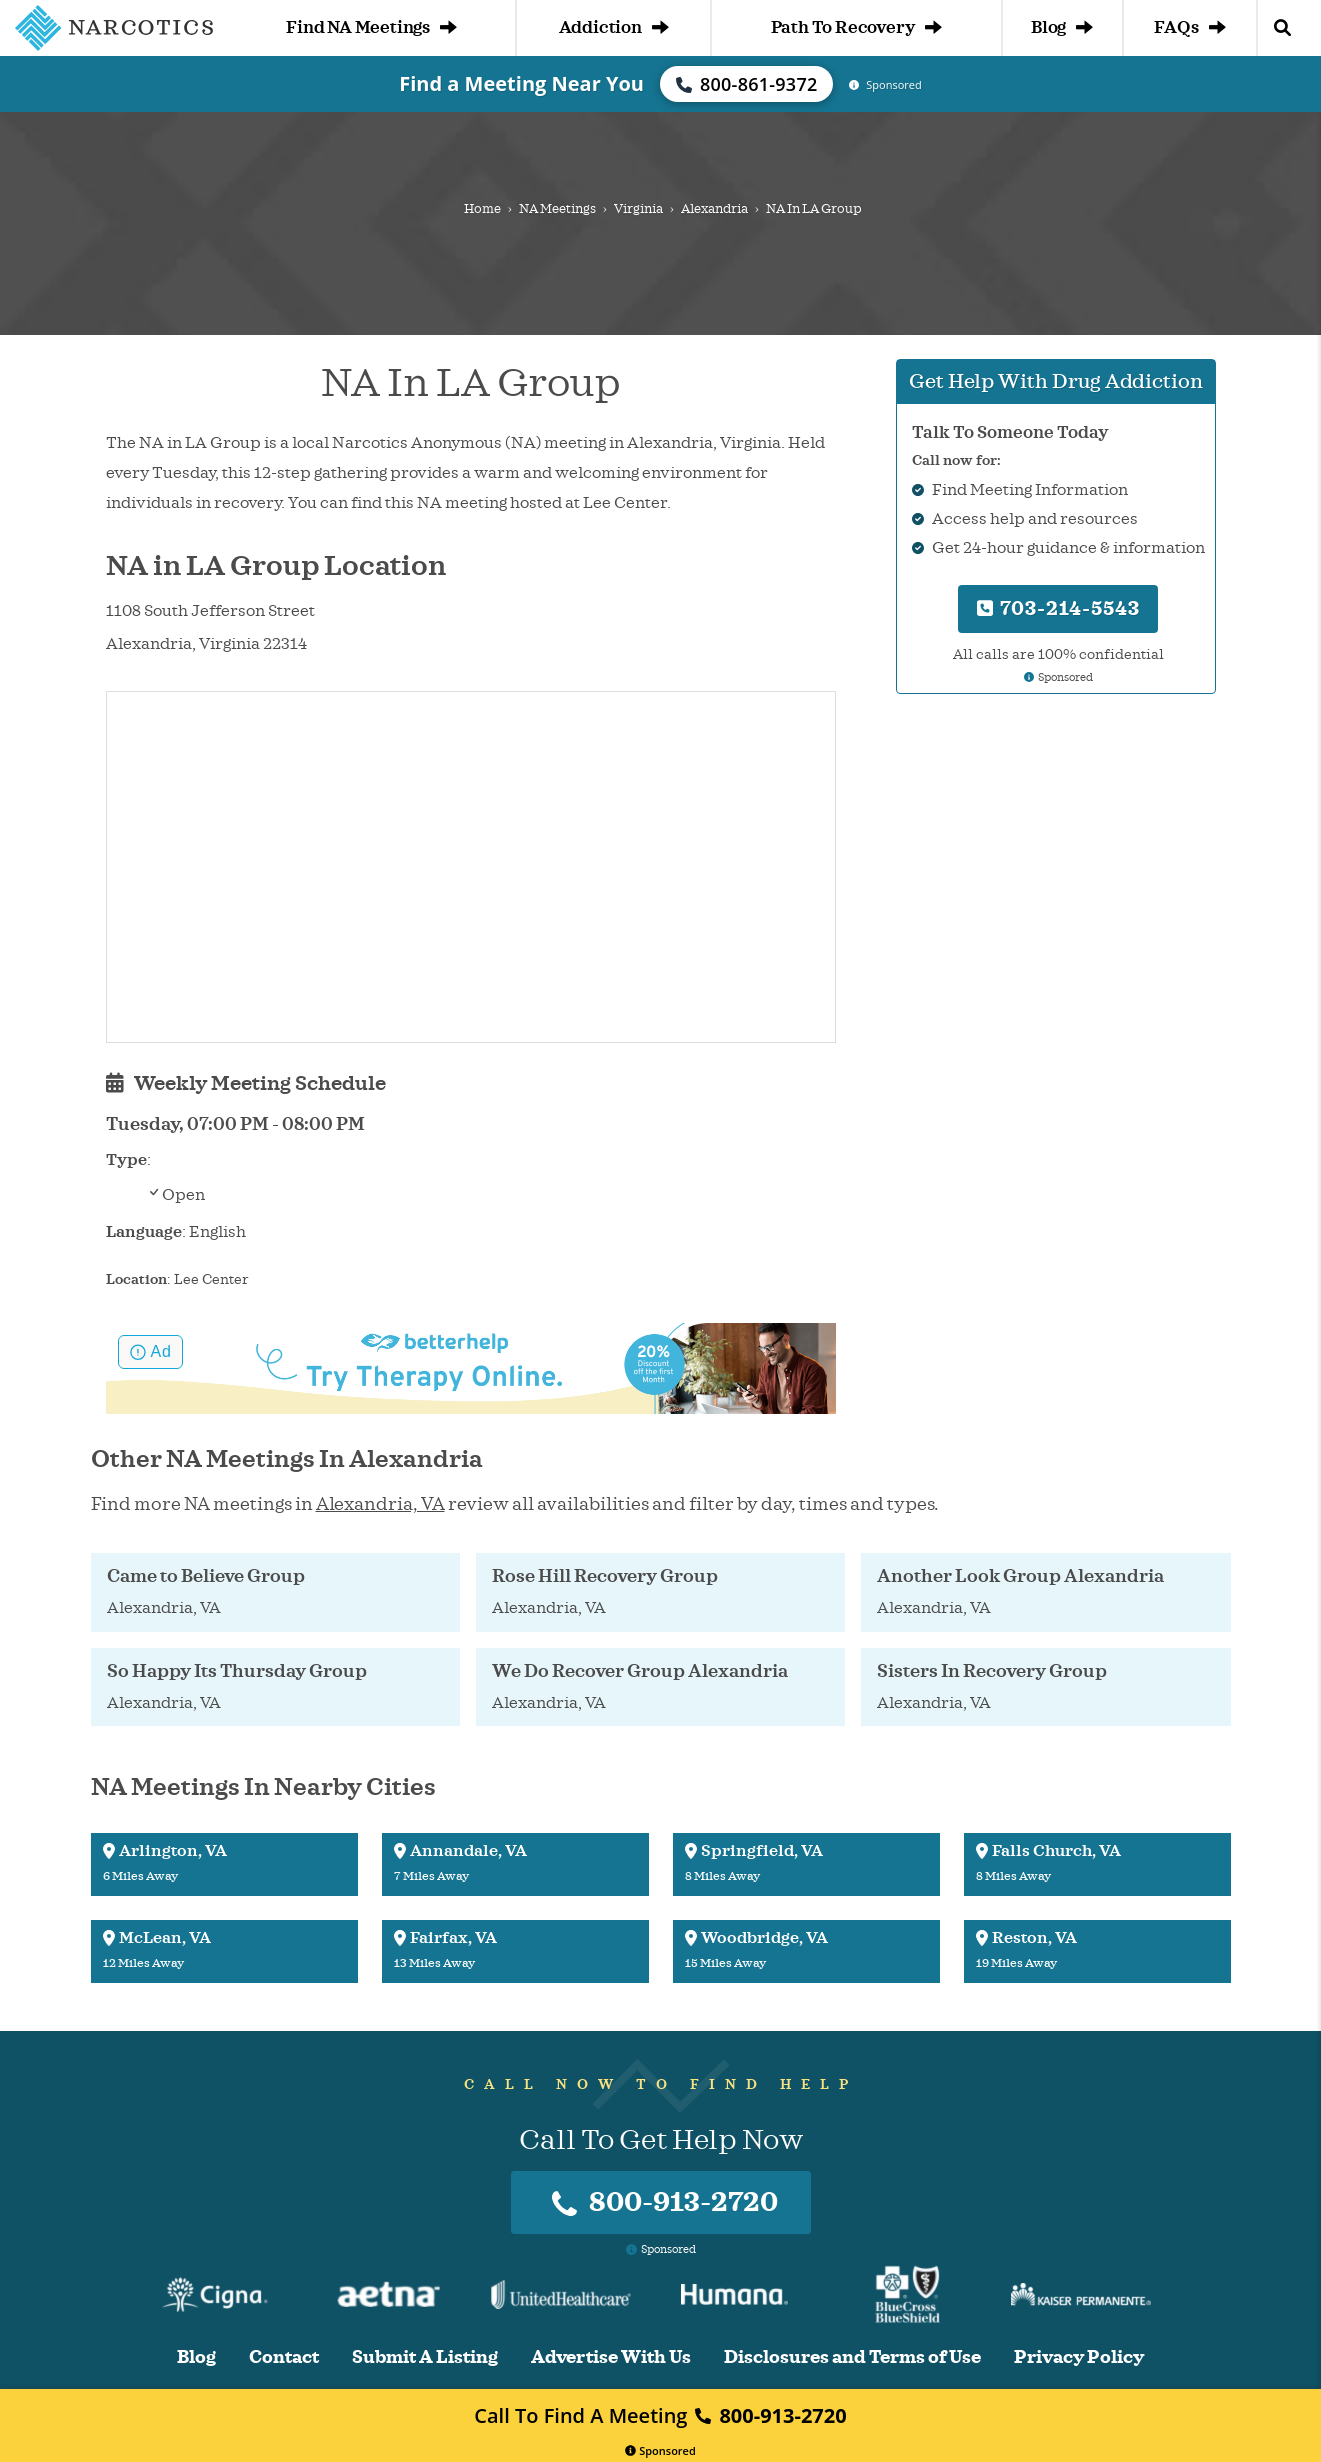  Describe the element at coordinates (1079, 2357) in the screenshot. I see `Privacy Policy` at that location.